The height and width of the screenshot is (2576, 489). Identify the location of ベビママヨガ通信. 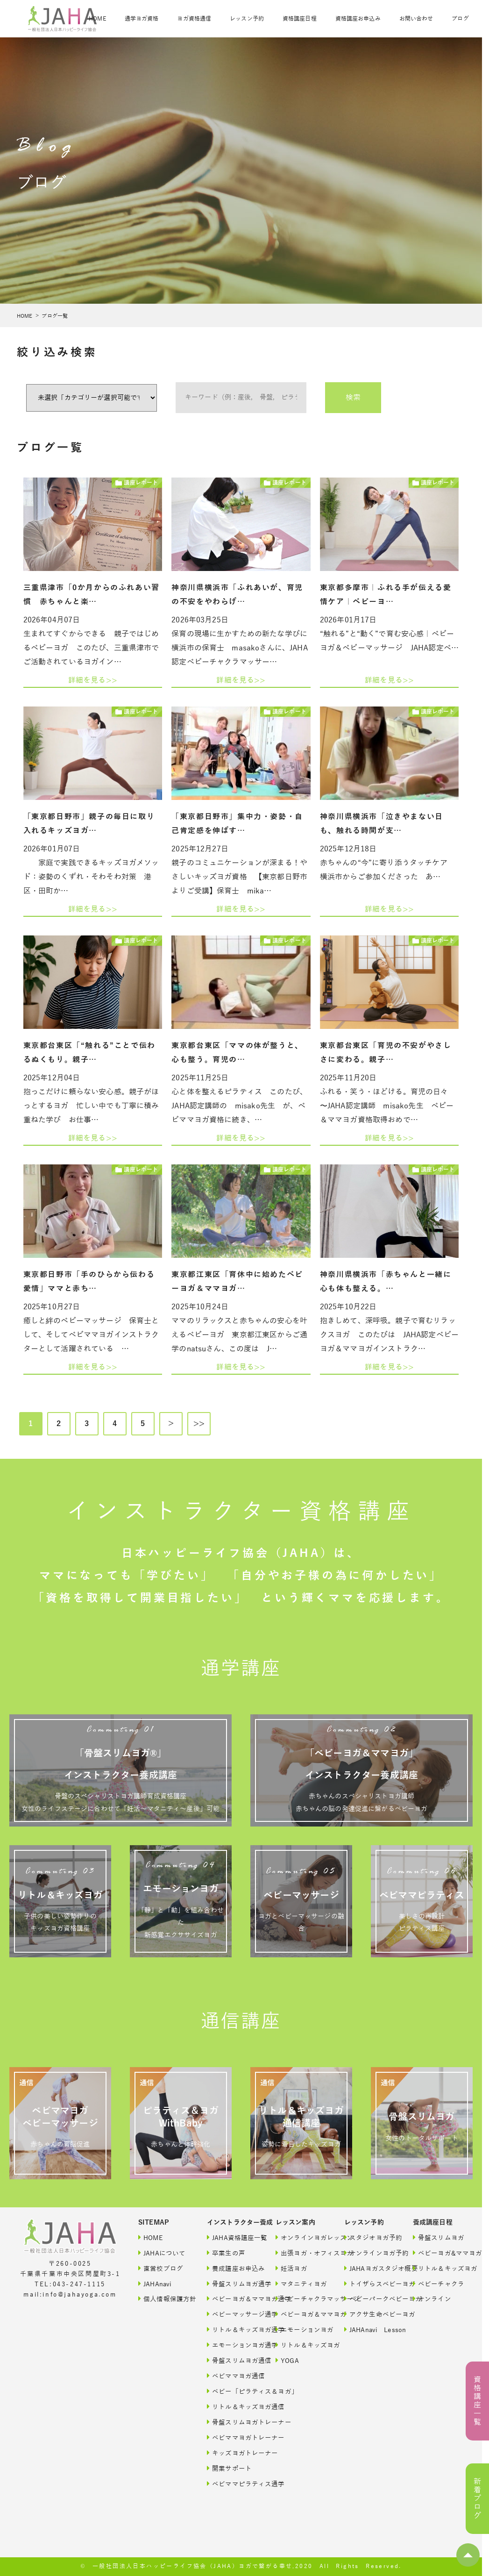
(232, 2376).